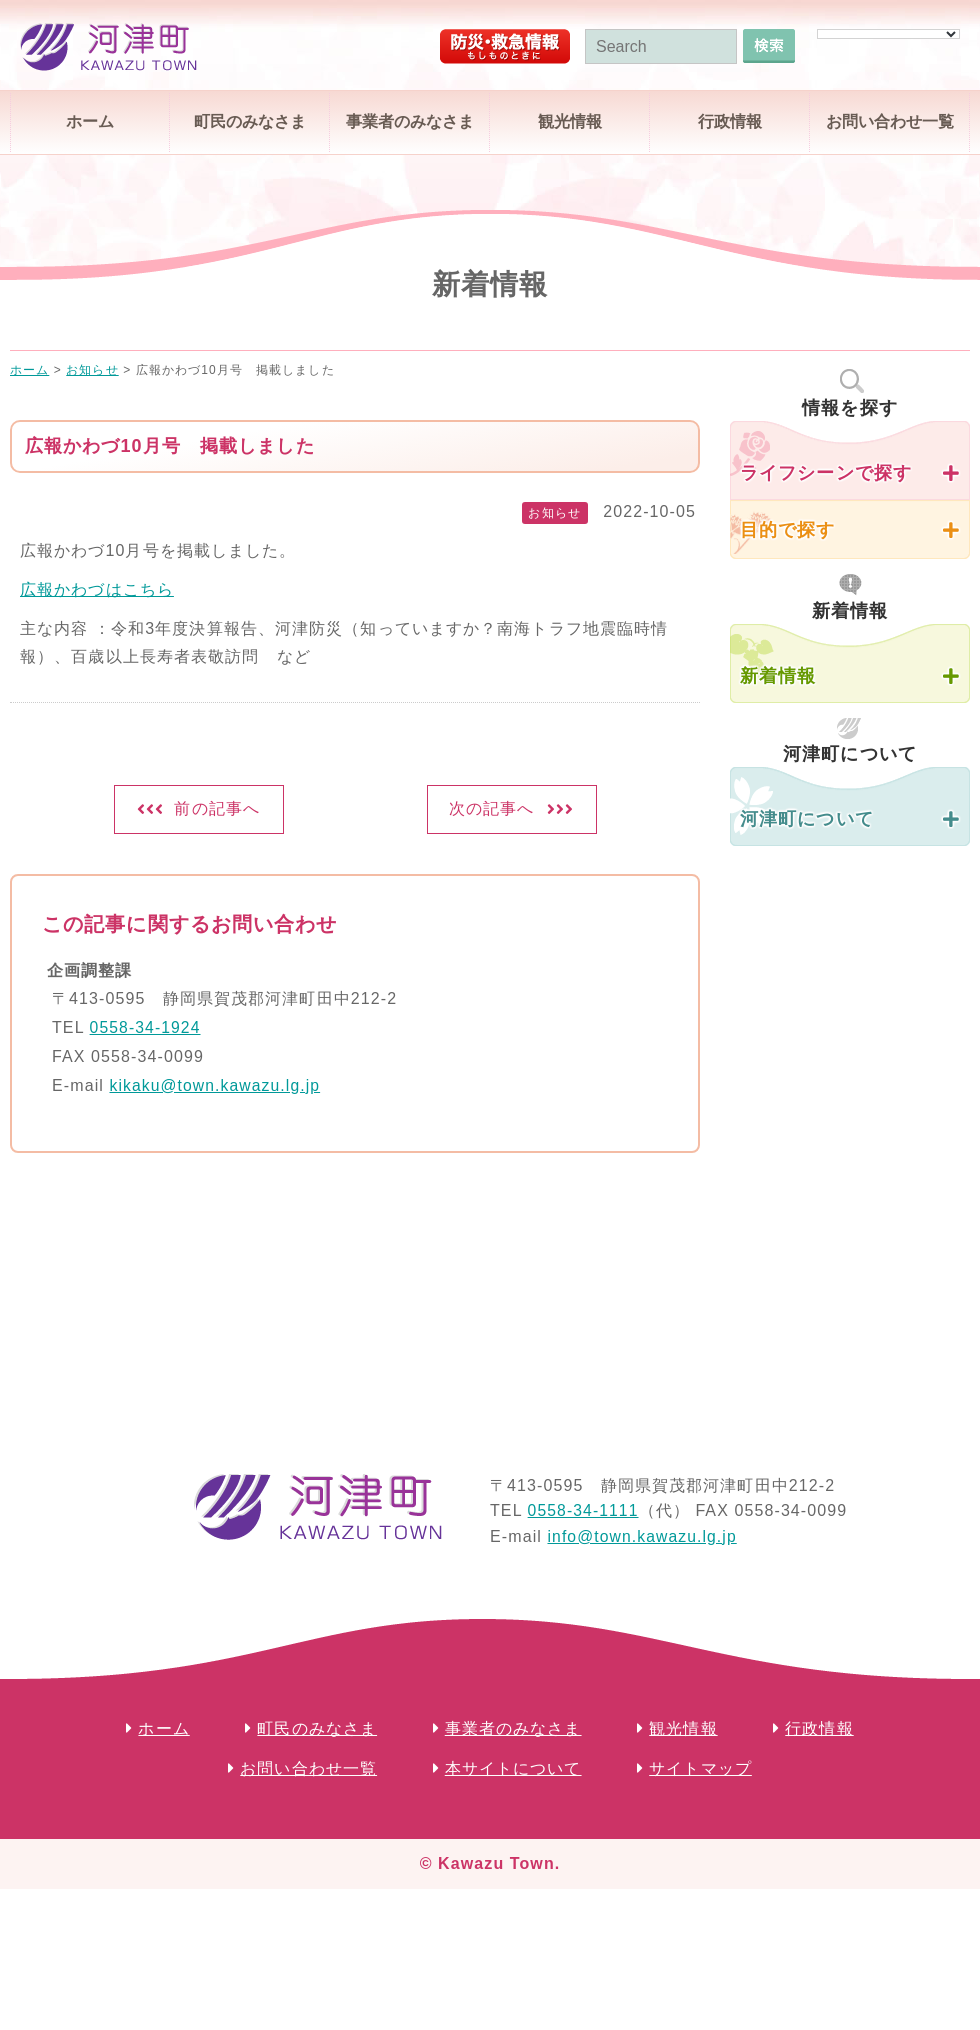  Describe the element at coordinates (730, 121) in the screenshot. I see `行政情報` at that location.